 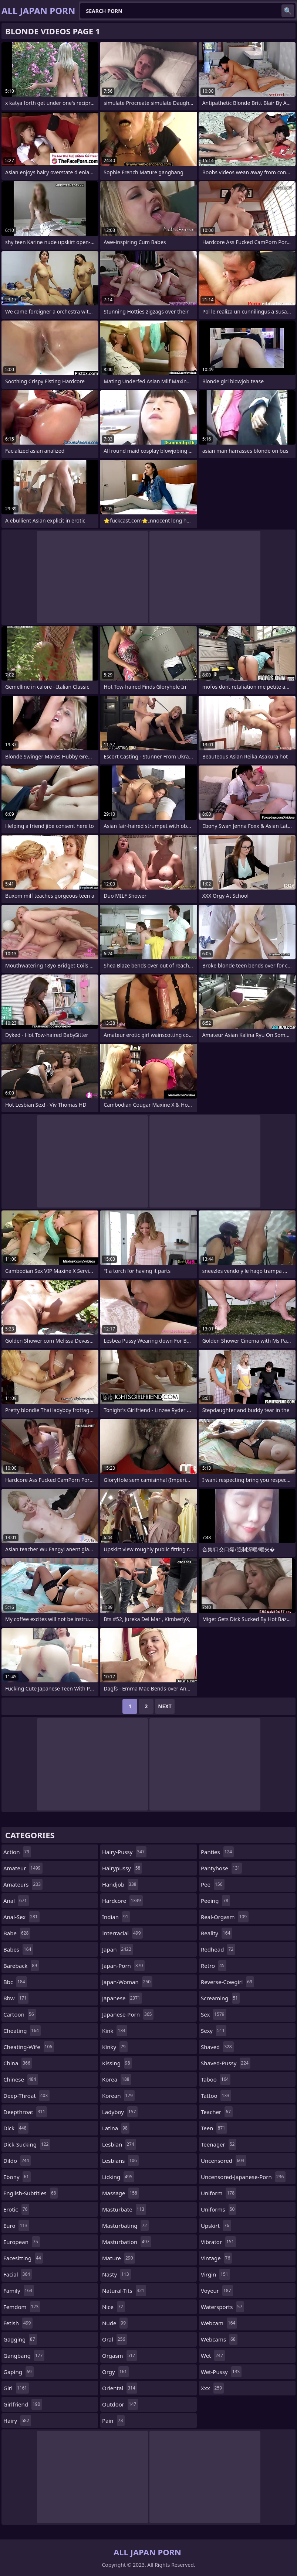 What do you see at coordinates (16, 1933) in the screenshot?
I see `babe` at bounding box center [16, 1933].